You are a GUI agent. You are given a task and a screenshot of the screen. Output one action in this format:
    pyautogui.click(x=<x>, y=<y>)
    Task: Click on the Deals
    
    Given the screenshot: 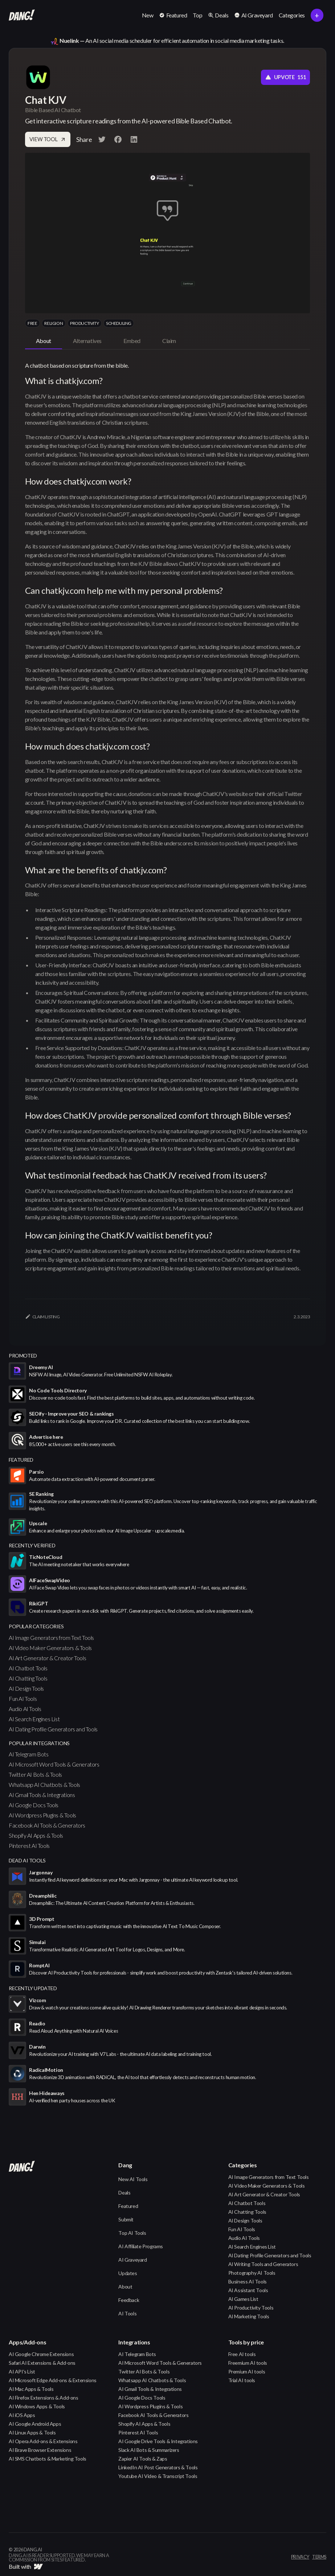 What is the action you would take?
    pyautogui.click(x=124, y=2192)
    